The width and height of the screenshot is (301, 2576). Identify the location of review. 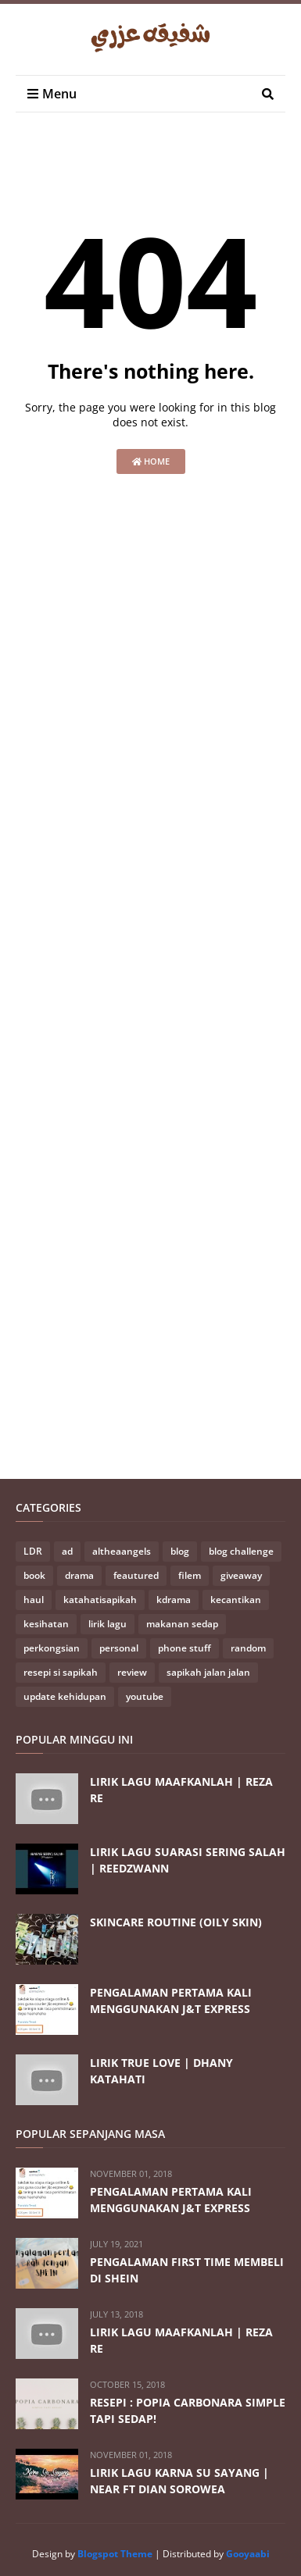
(132, 1672).